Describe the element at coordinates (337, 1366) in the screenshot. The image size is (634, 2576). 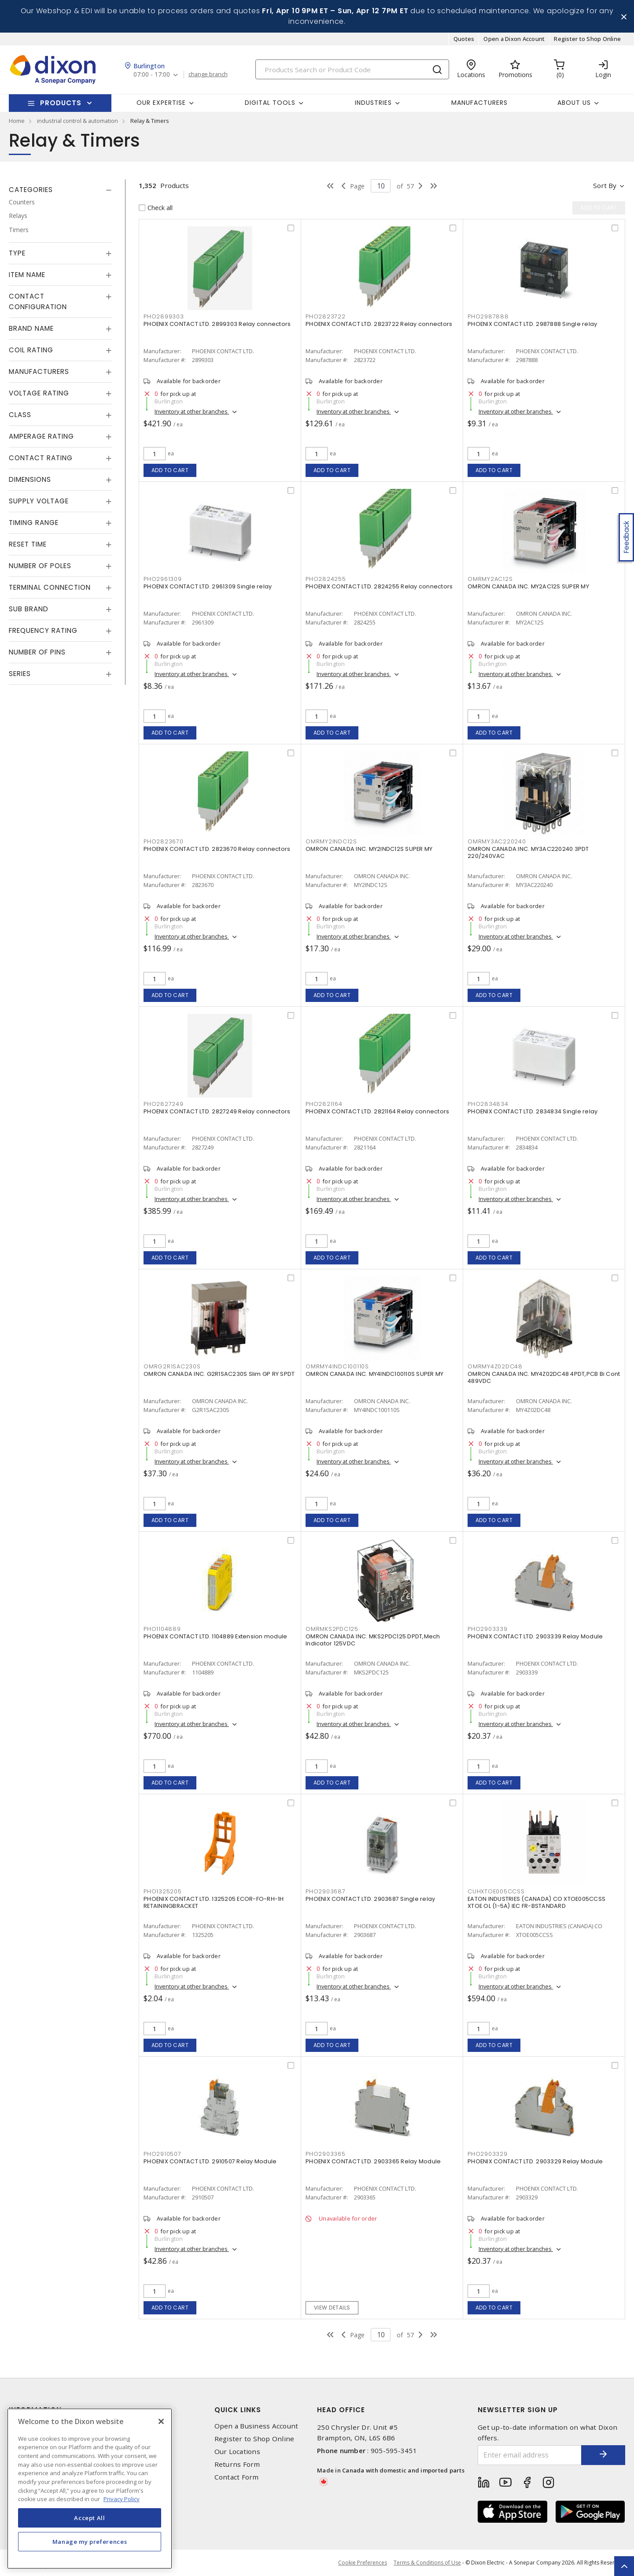
I see `OMRMY4INDC100110S` at that location.